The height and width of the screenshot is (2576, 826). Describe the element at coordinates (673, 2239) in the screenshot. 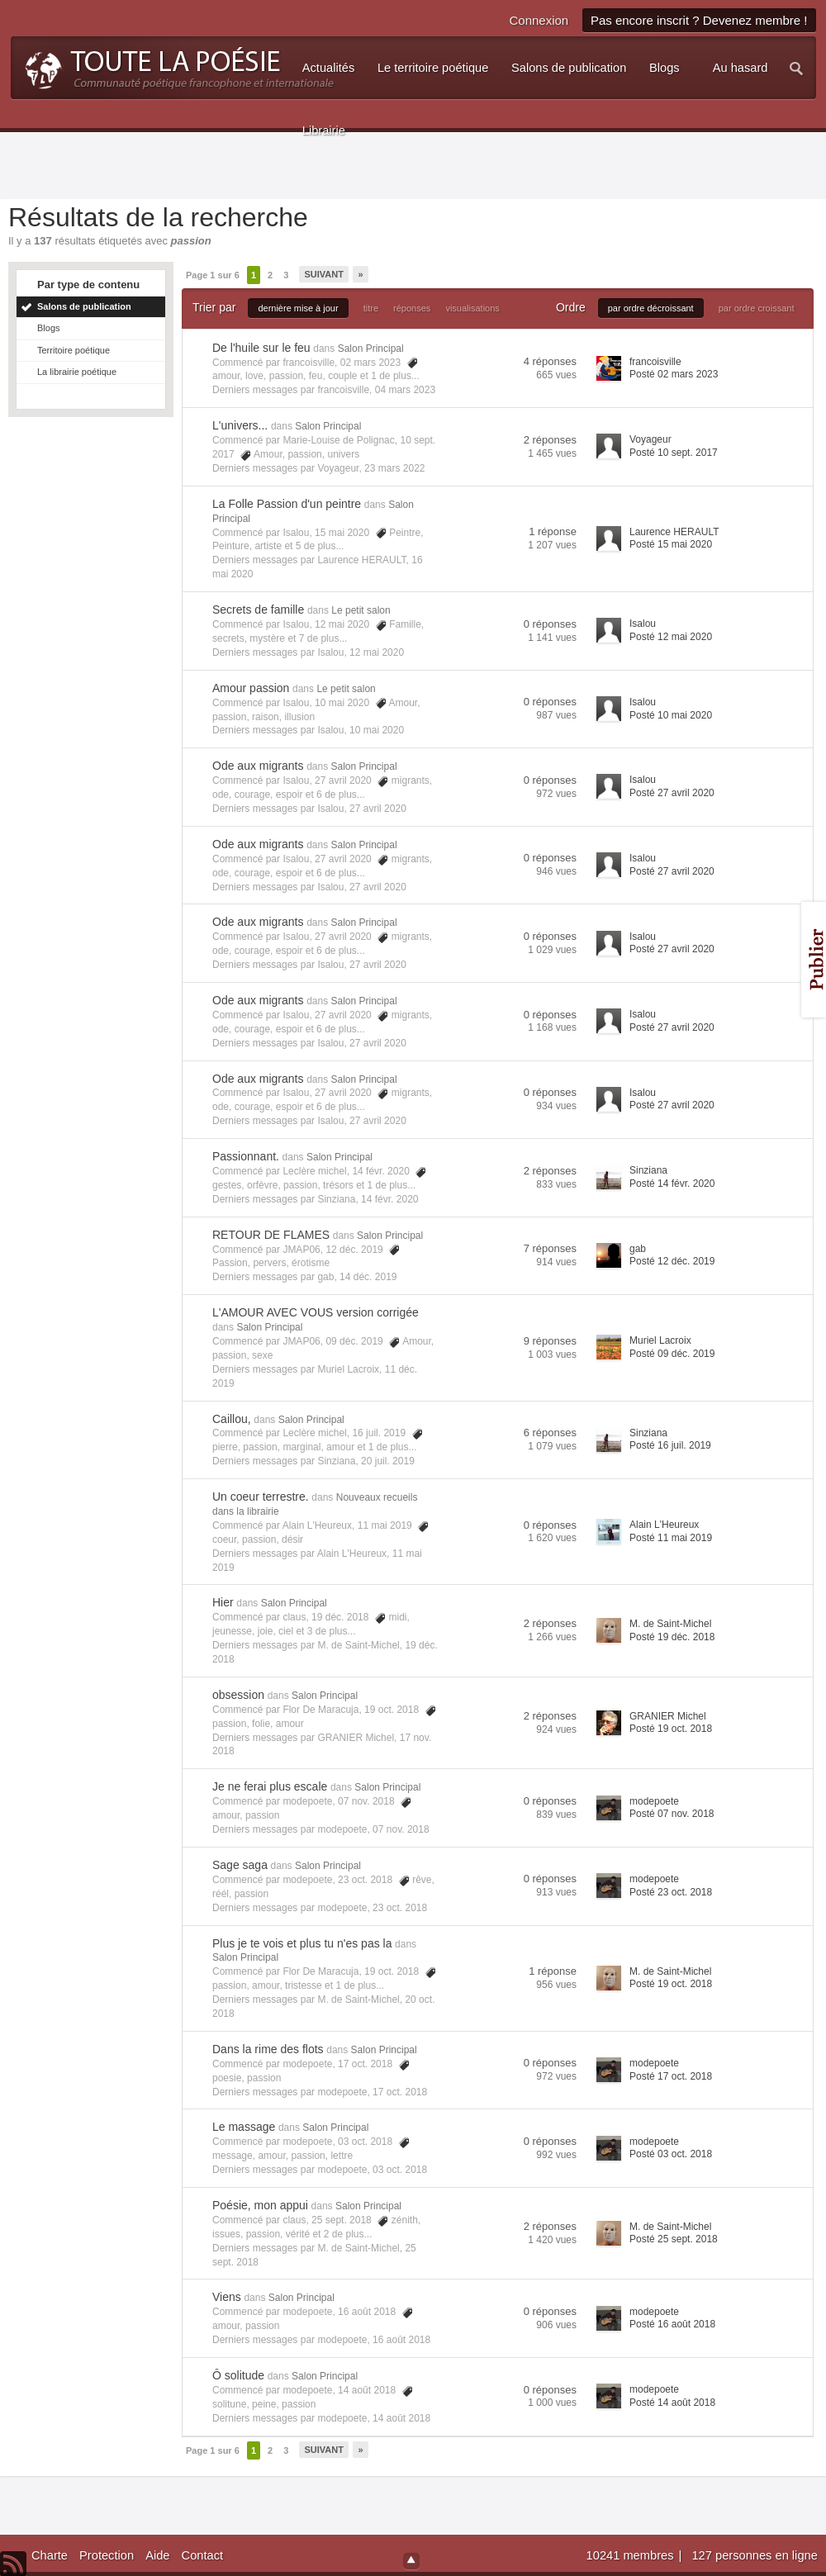

I see `Posté 25 sept. 2018` at that location.